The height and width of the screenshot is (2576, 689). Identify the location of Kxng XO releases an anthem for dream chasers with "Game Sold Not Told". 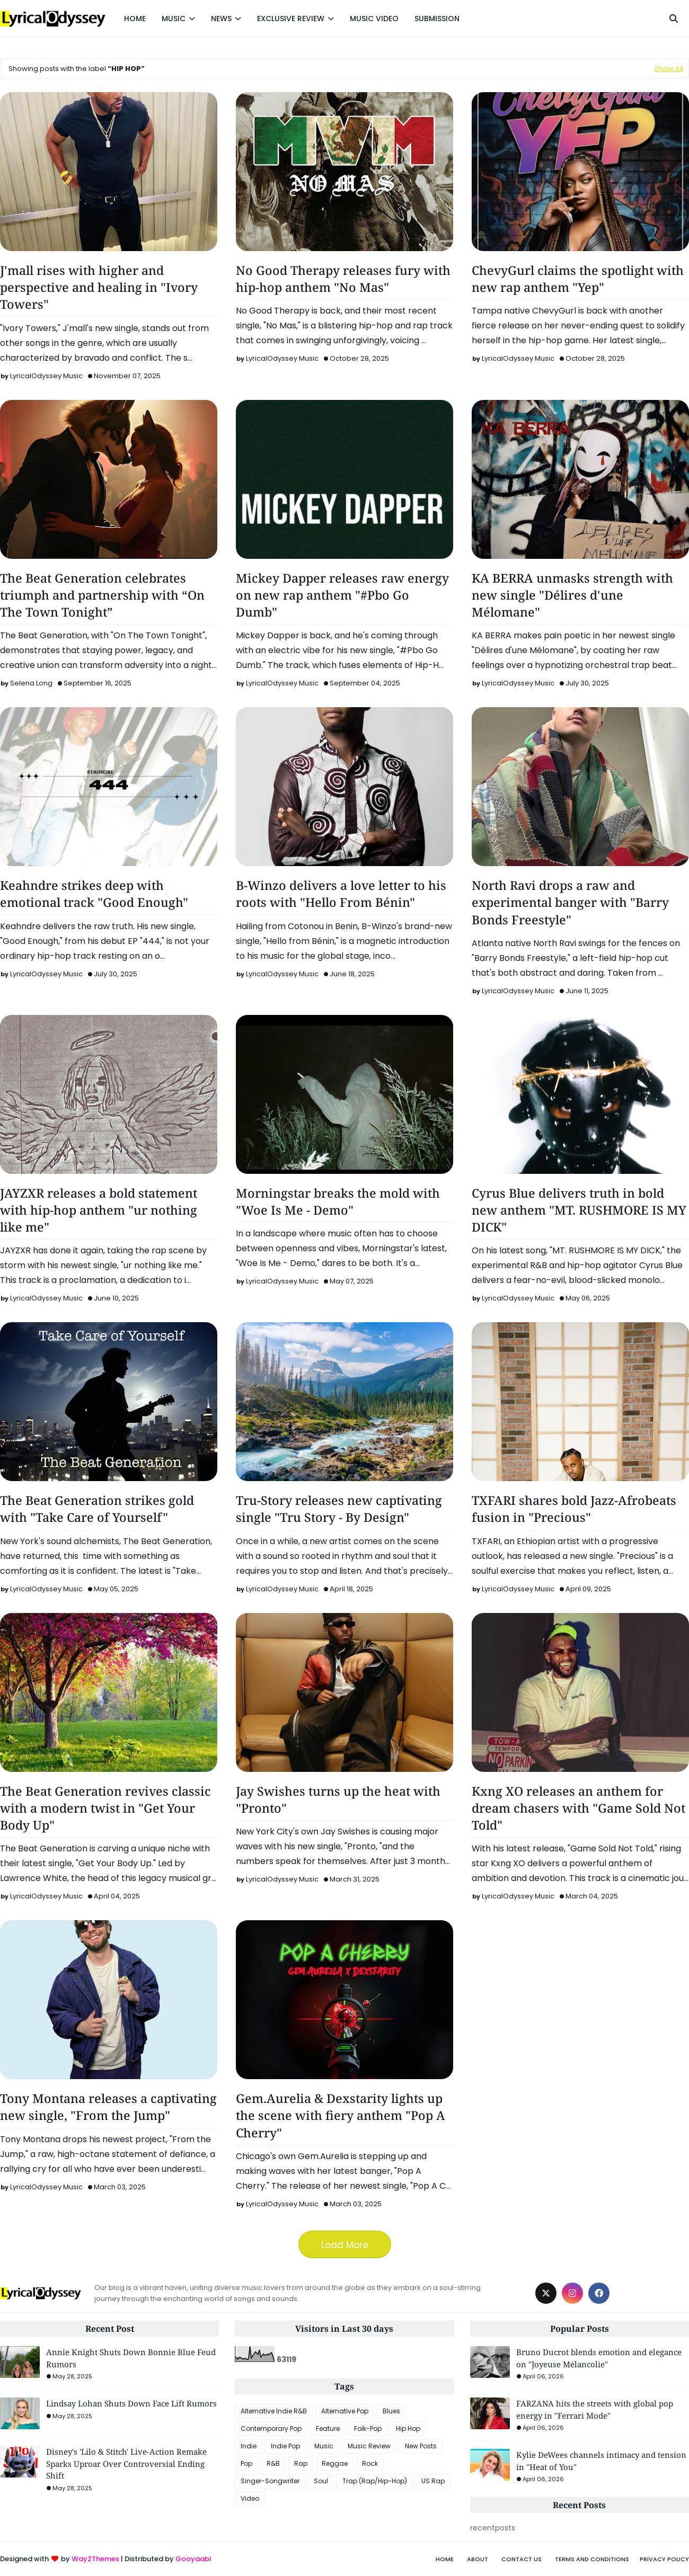
(578, 1807).